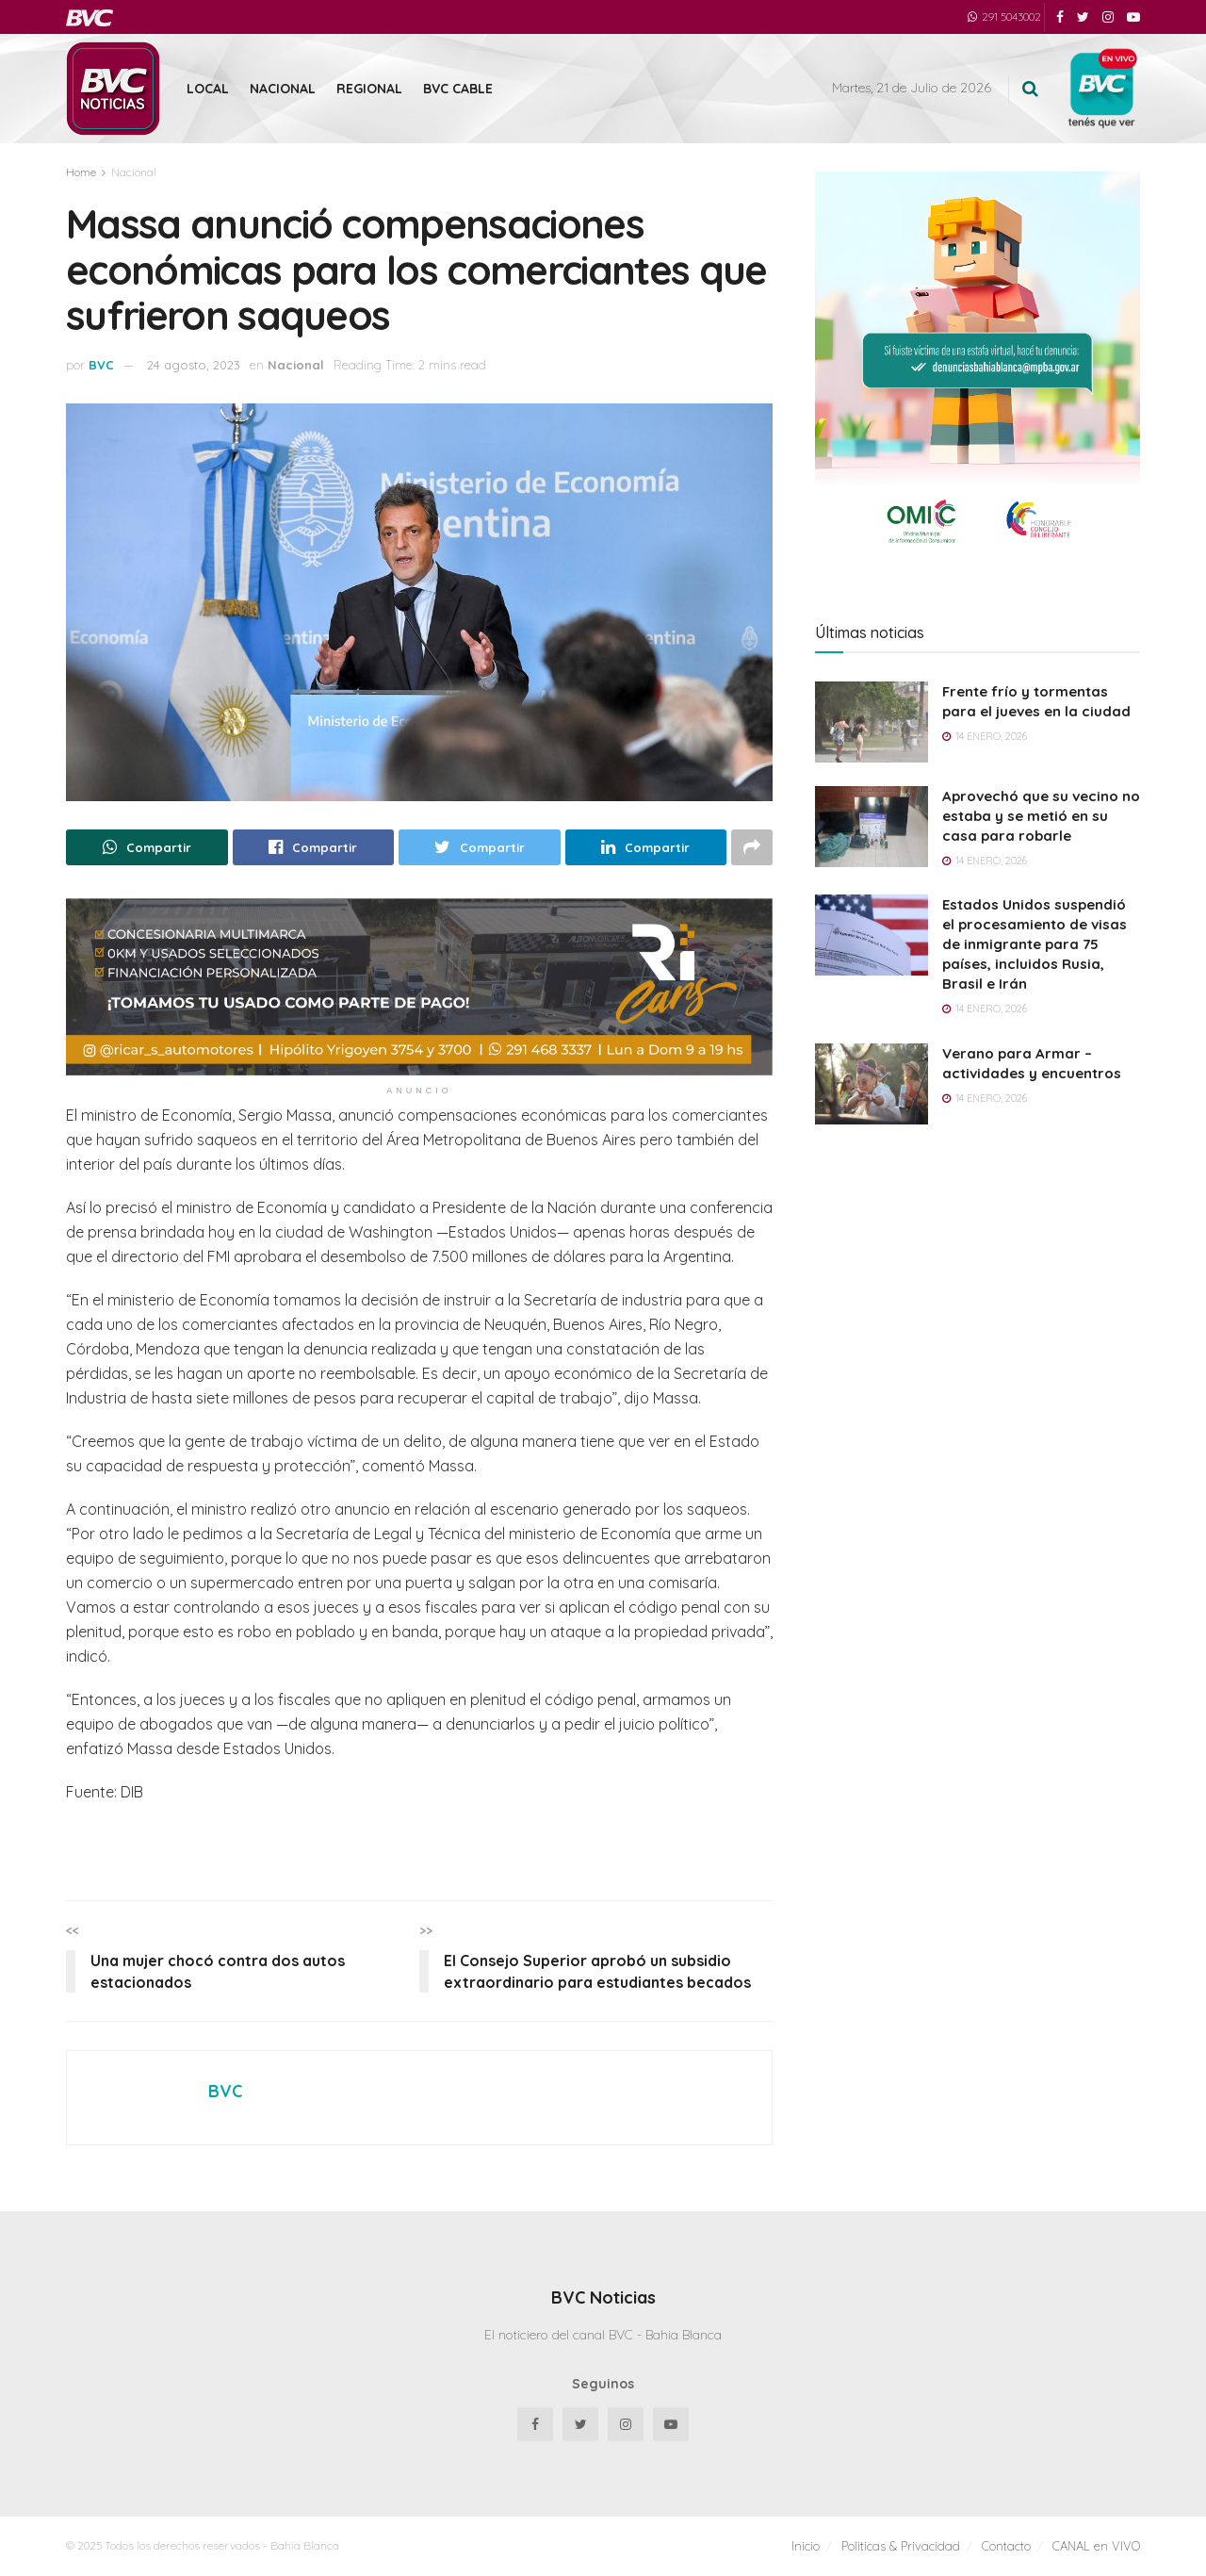 The height and width of the screenshot is (2576, 1206). What do you see at coordinates (900, 2545) in the screenshot?
I see `Politicas & Privacidad` at bounding box center [900, 2545].